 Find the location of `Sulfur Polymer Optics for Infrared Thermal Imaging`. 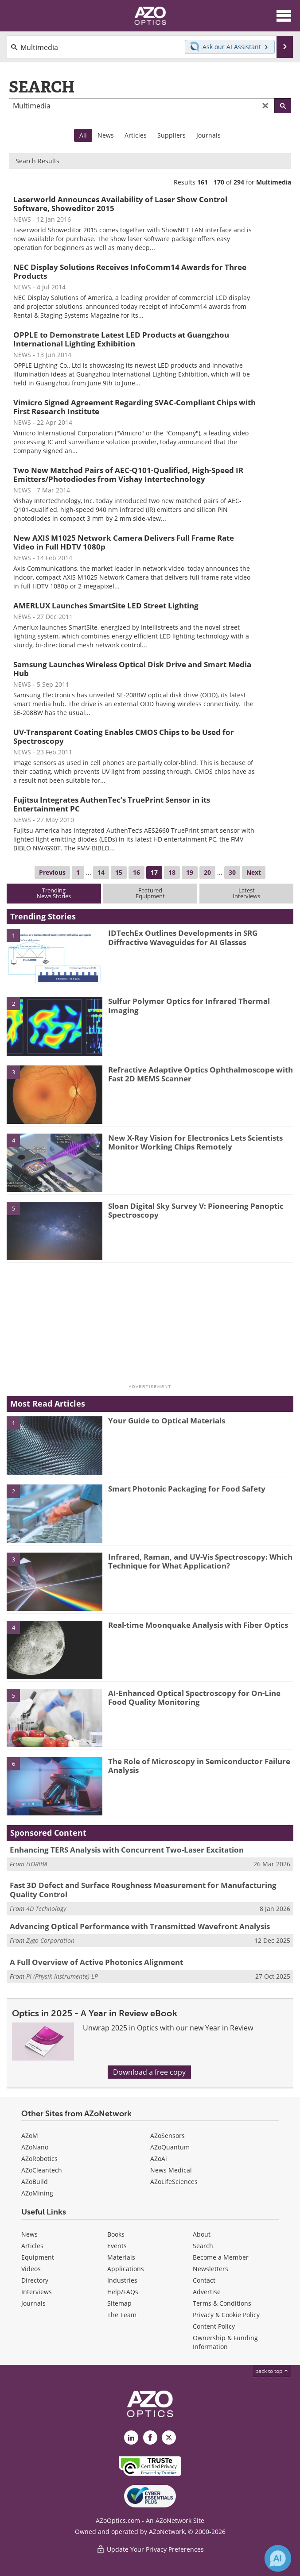

Sulfur Polymer Optics for Infrared Thermal Imaging is located at coordinates (189, 1005).